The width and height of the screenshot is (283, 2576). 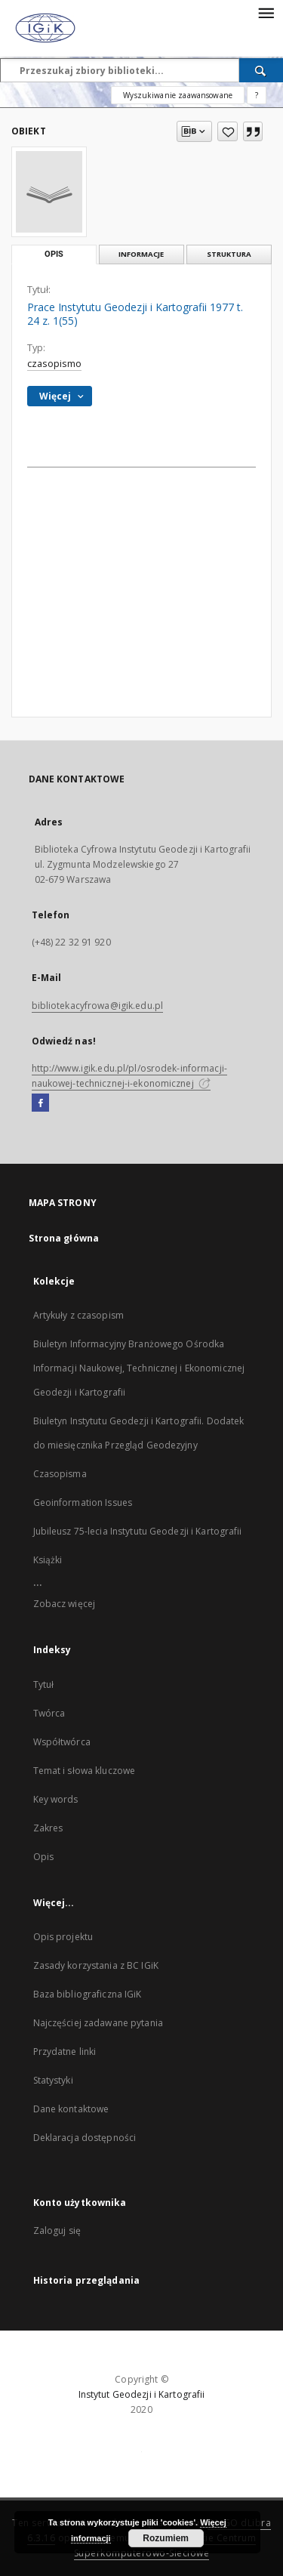 I want to click on Instytut Geodezji i Kartografii, so click(x=141, y=2394).